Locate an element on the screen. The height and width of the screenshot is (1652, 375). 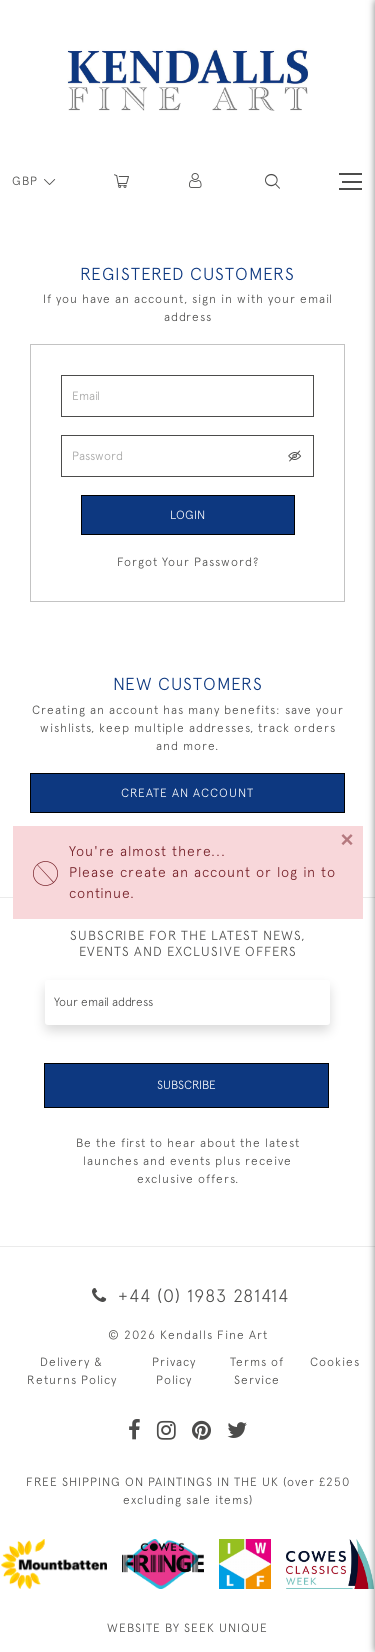
[button] is located at coordinates (272, 181).